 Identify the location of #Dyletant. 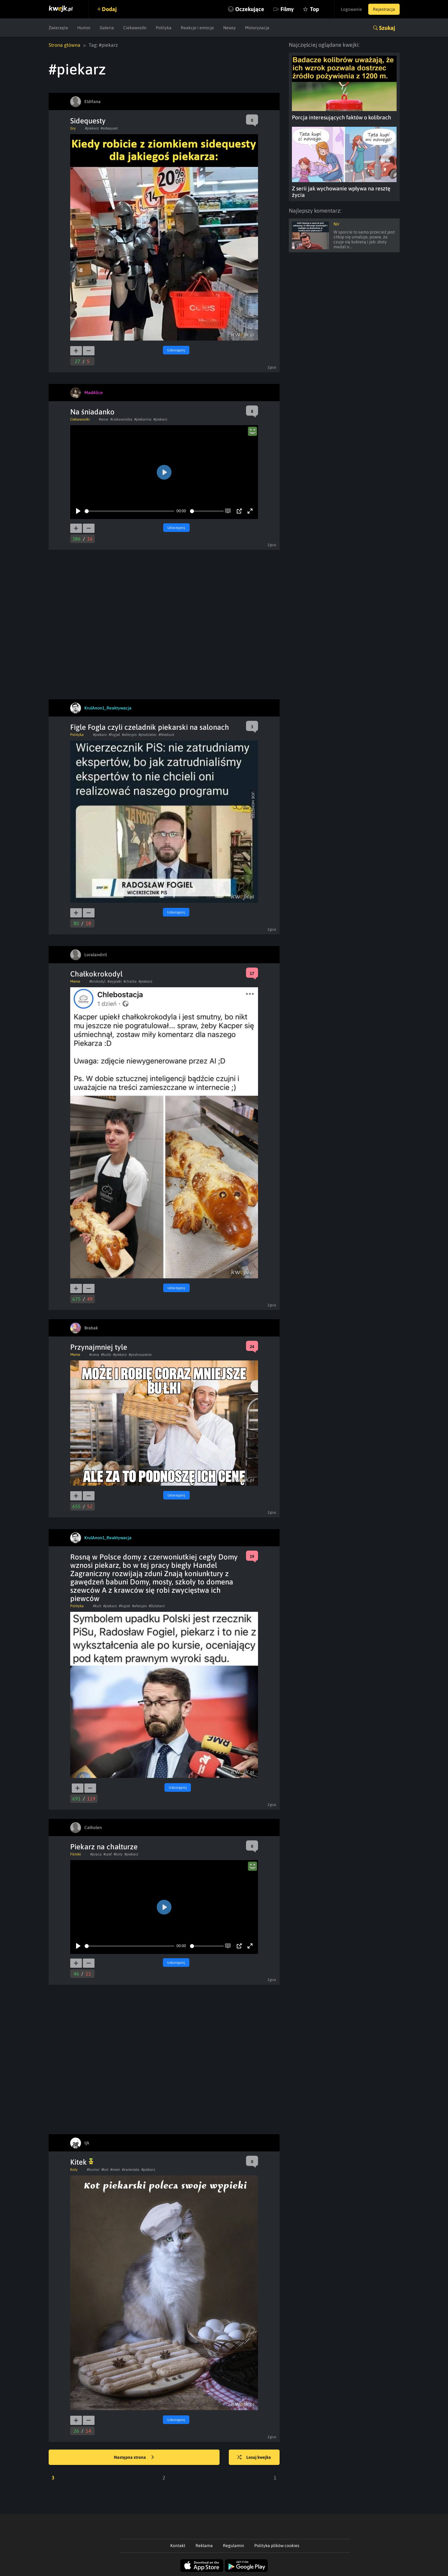
(157, 1606).